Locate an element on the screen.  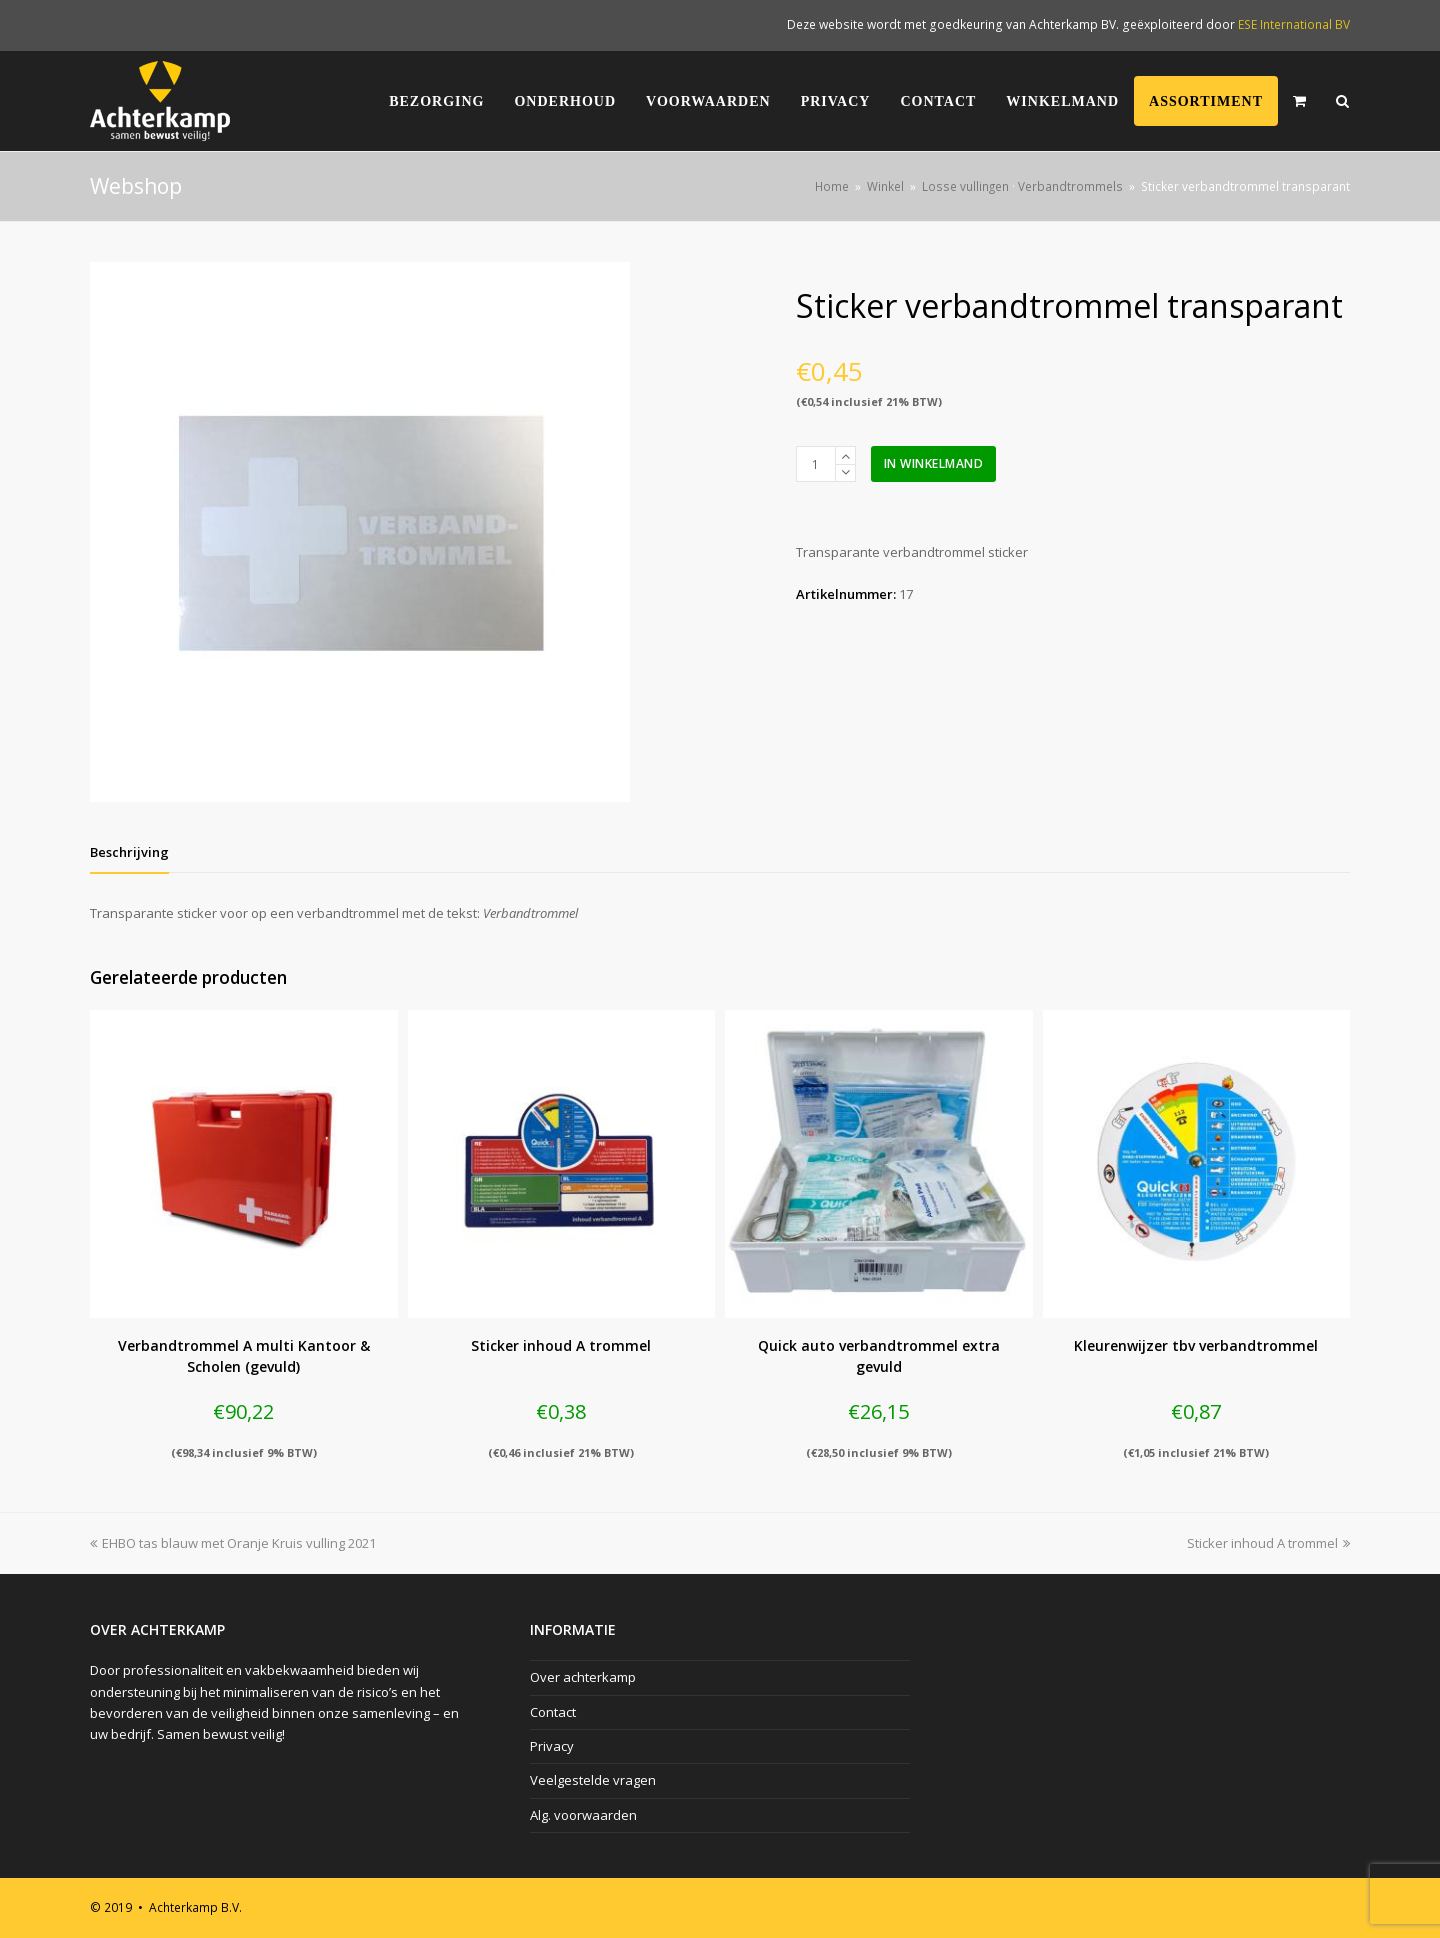
Home is located at coordinates (832, 186).